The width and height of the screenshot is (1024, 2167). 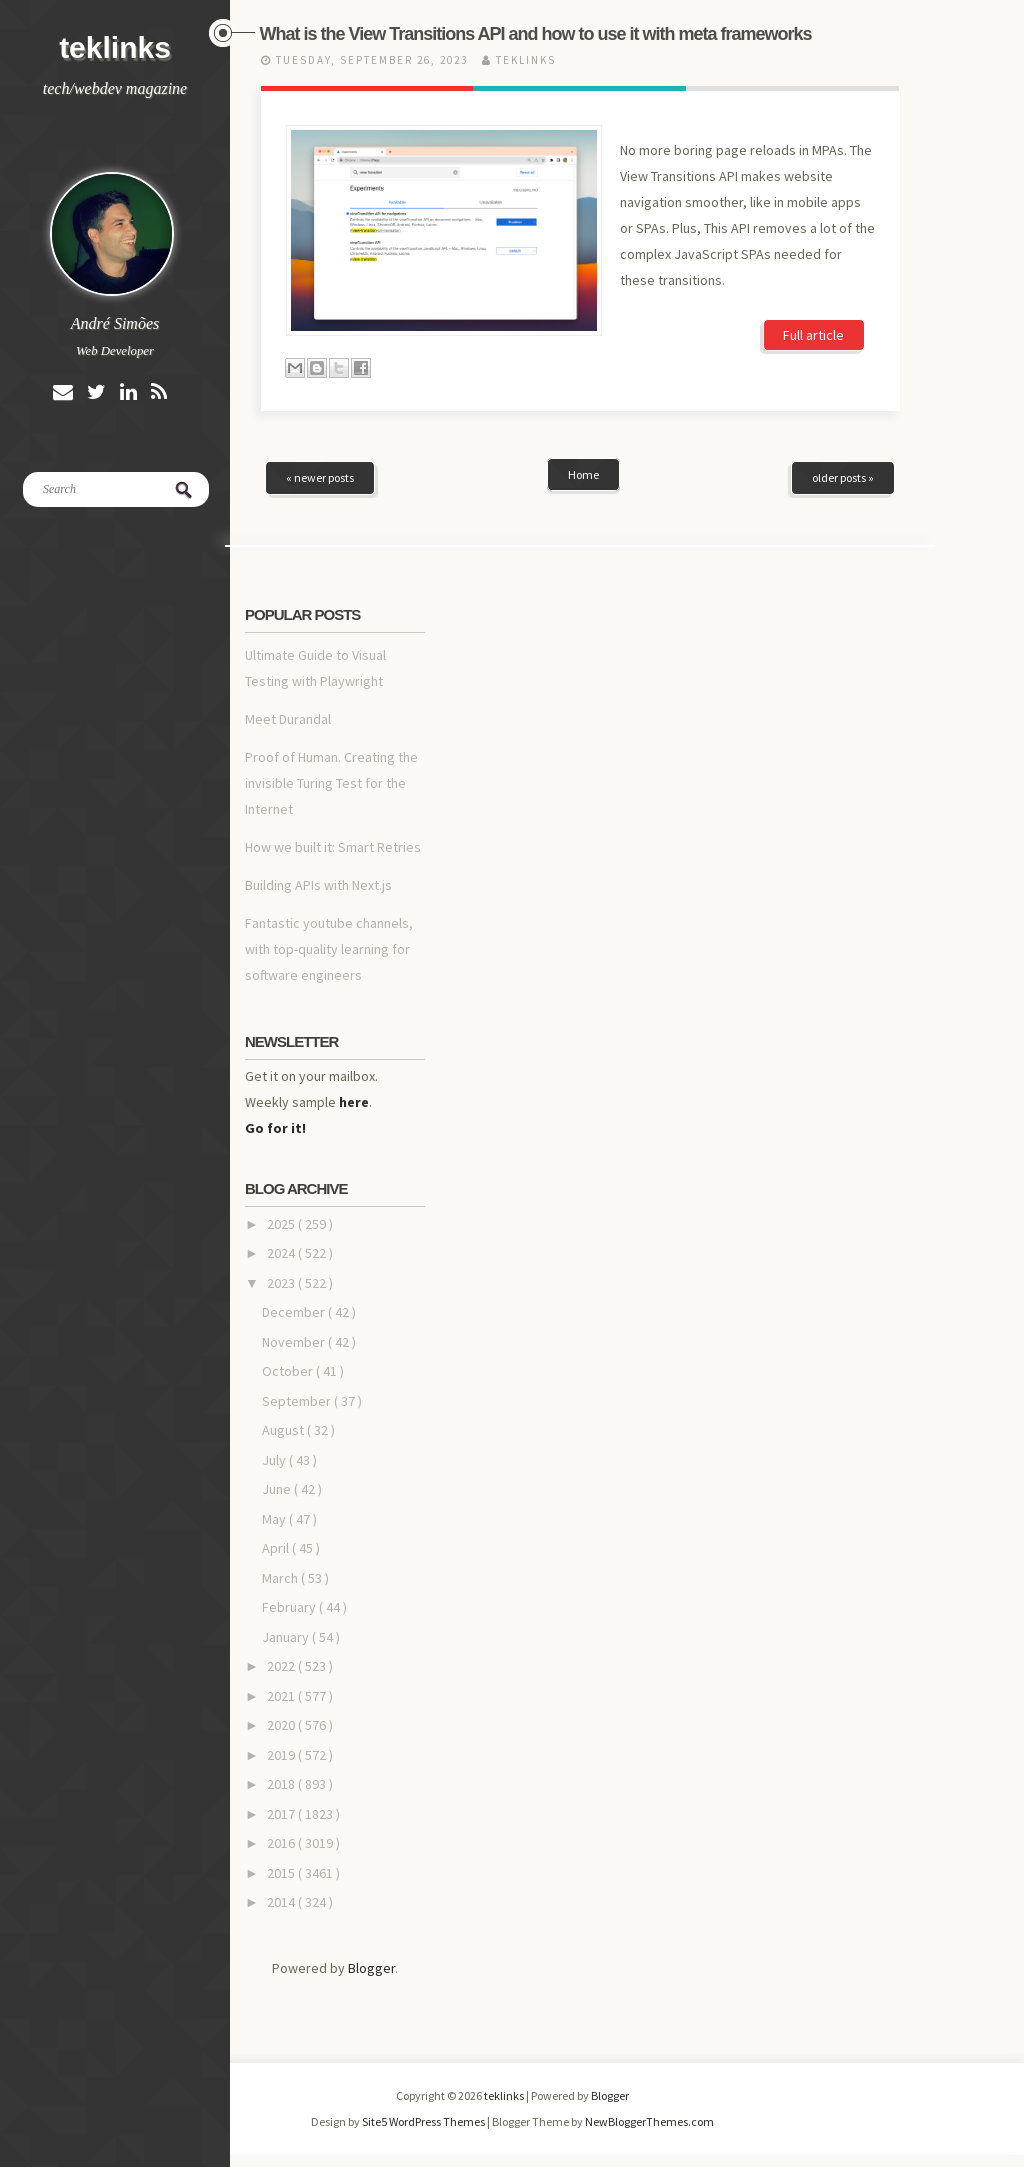 I want to click on August, so click(x=284, y=1430).